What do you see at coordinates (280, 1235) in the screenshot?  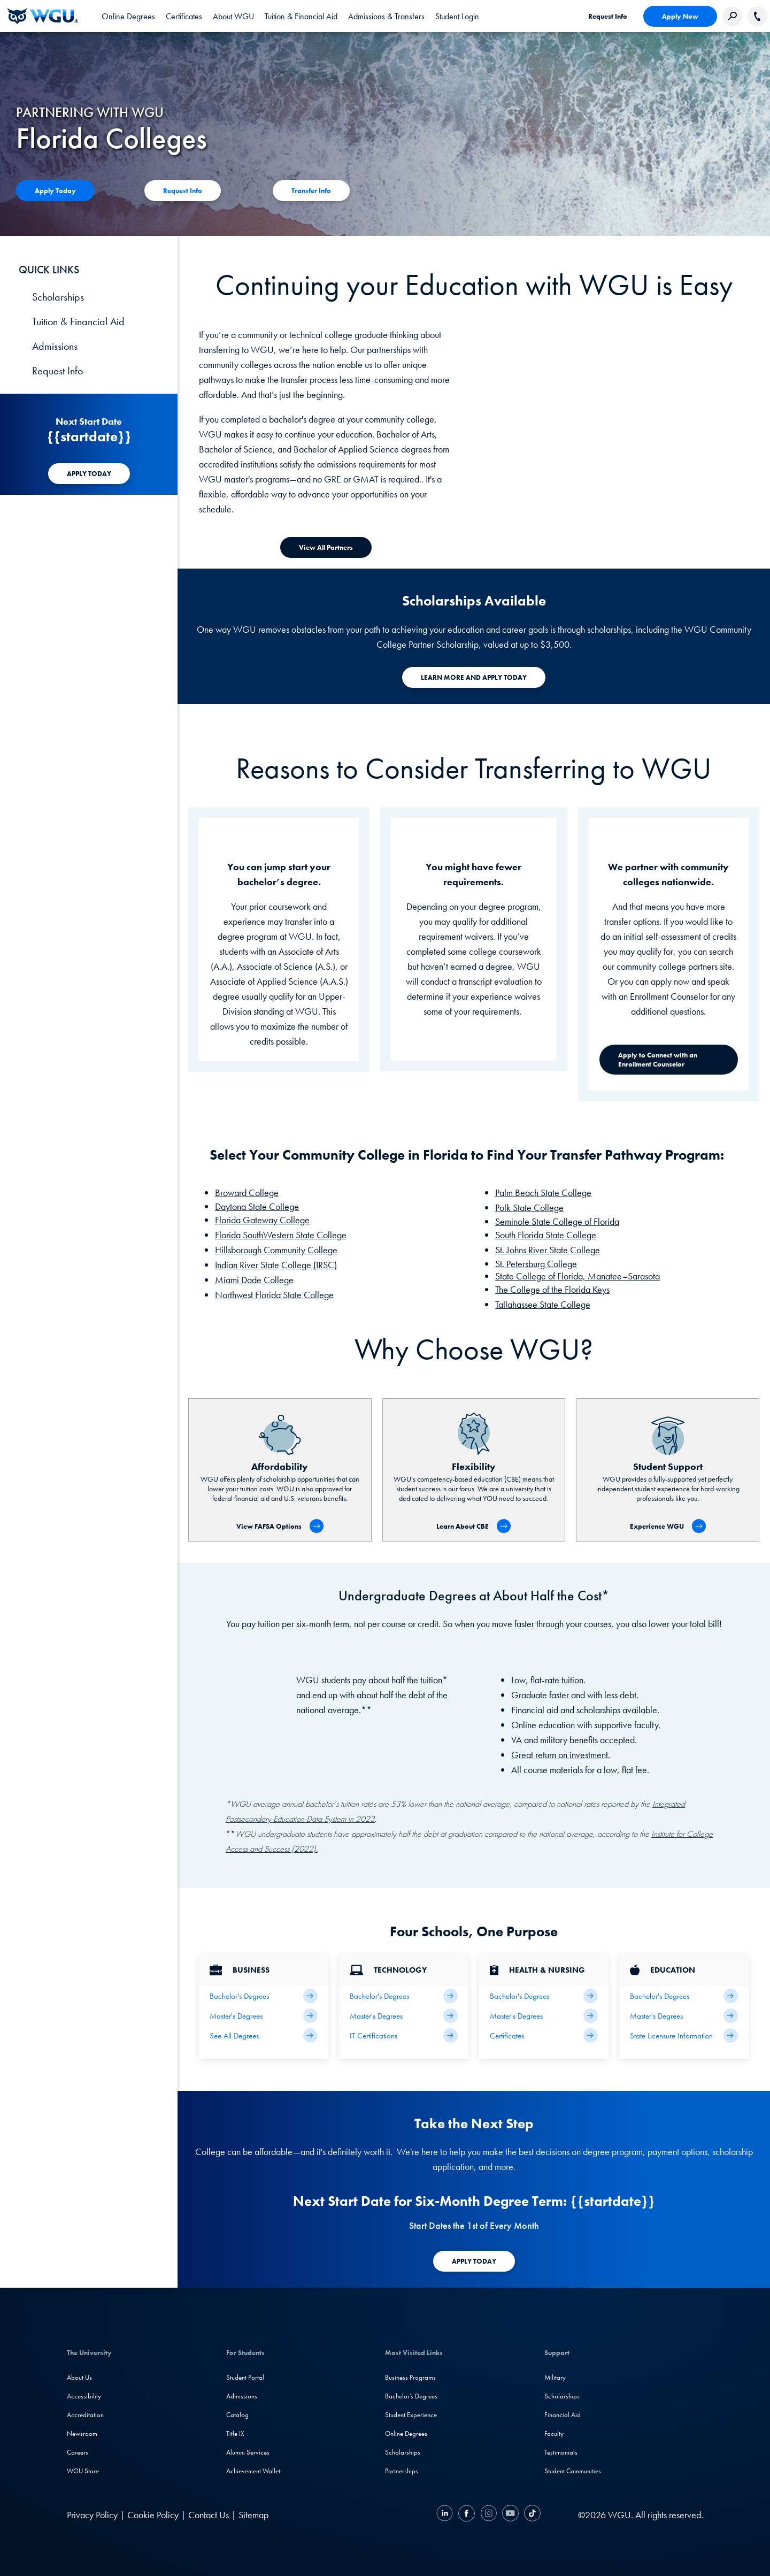 I see `Florida SouthWestern State College` at bounding box center [280, 1235].